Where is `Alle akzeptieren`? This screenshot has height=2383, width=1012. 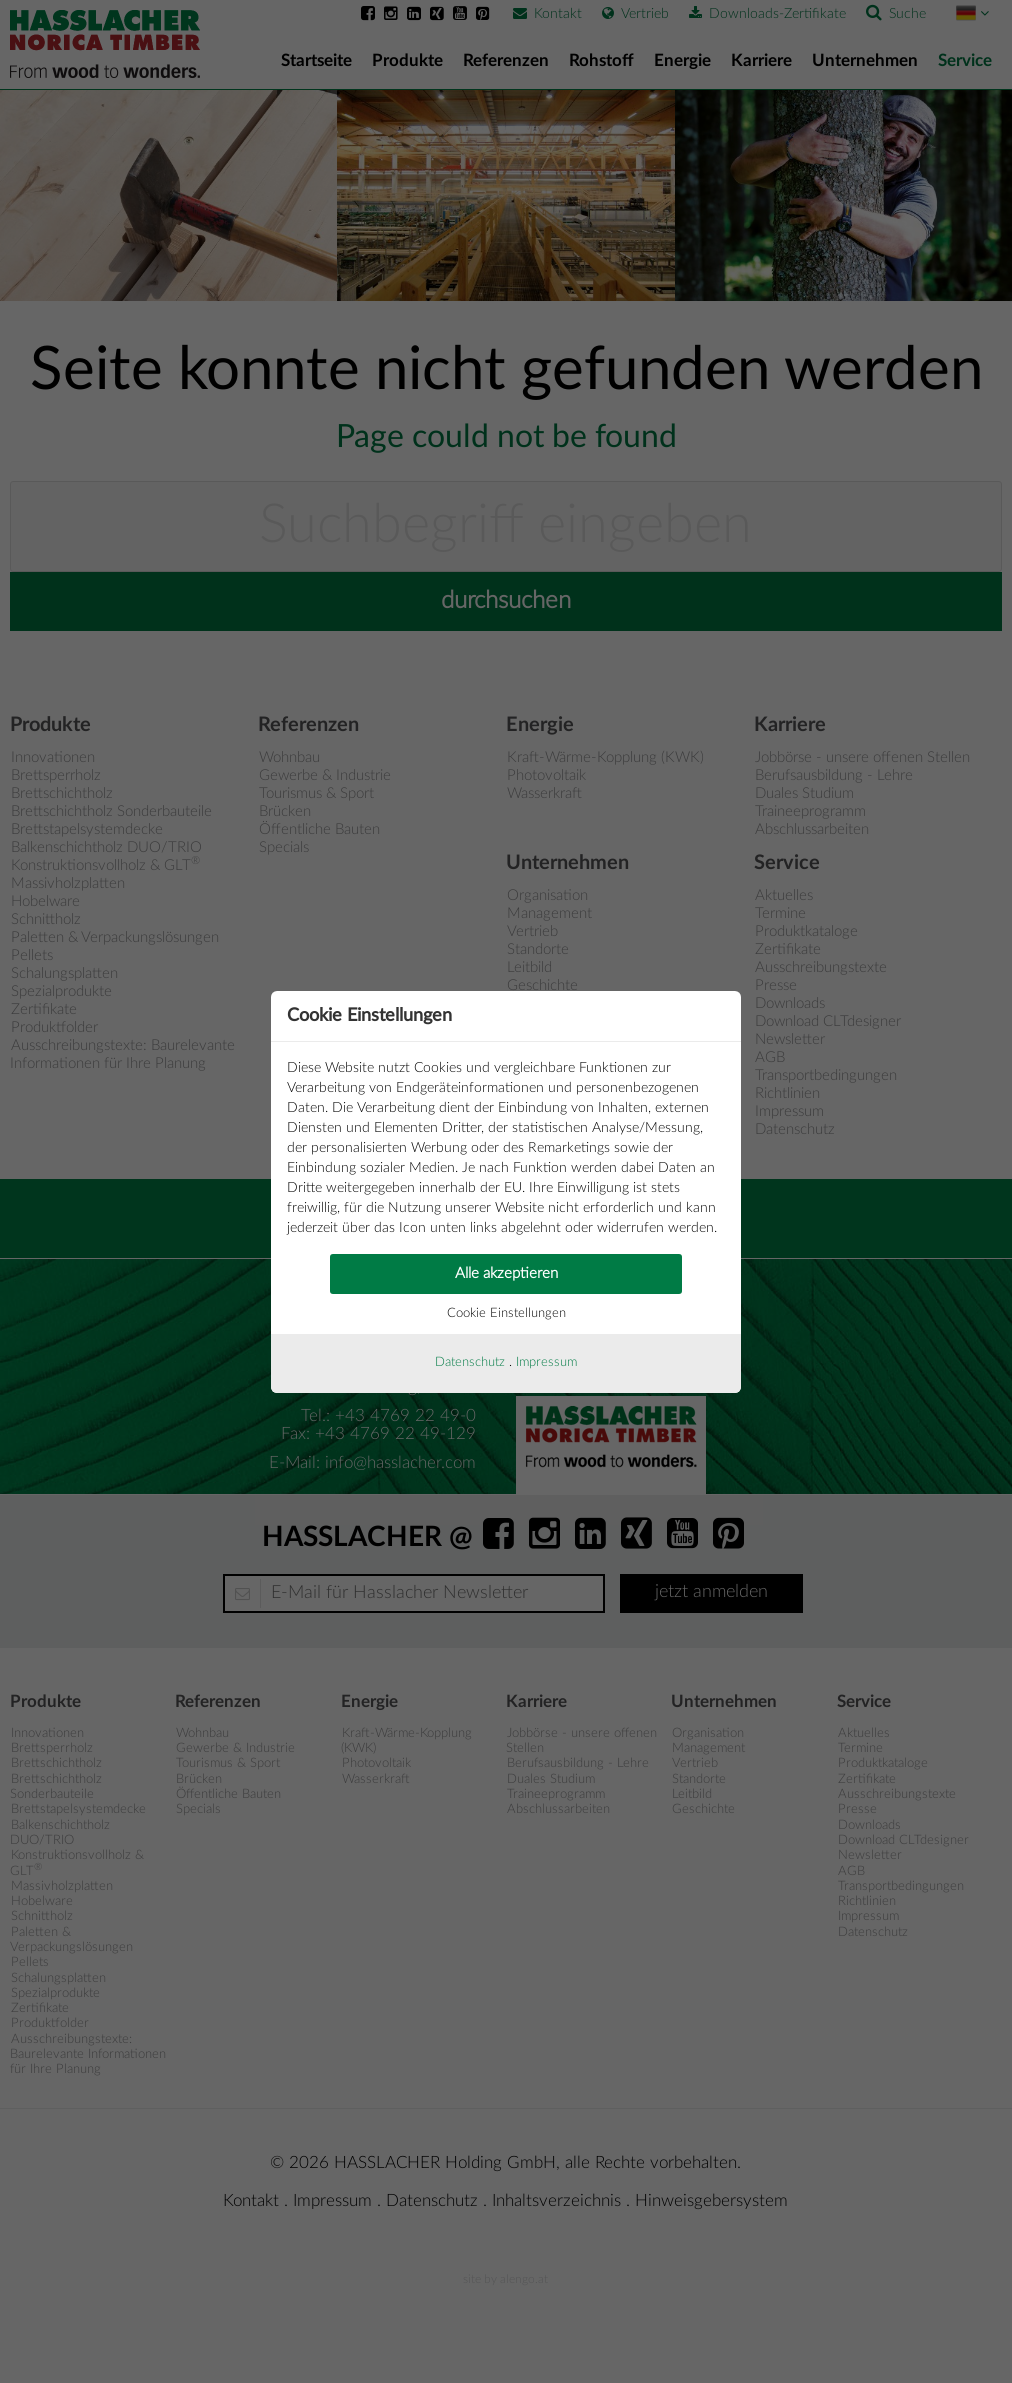 Alle akzeptieren is located at coordinates (506, 1273).